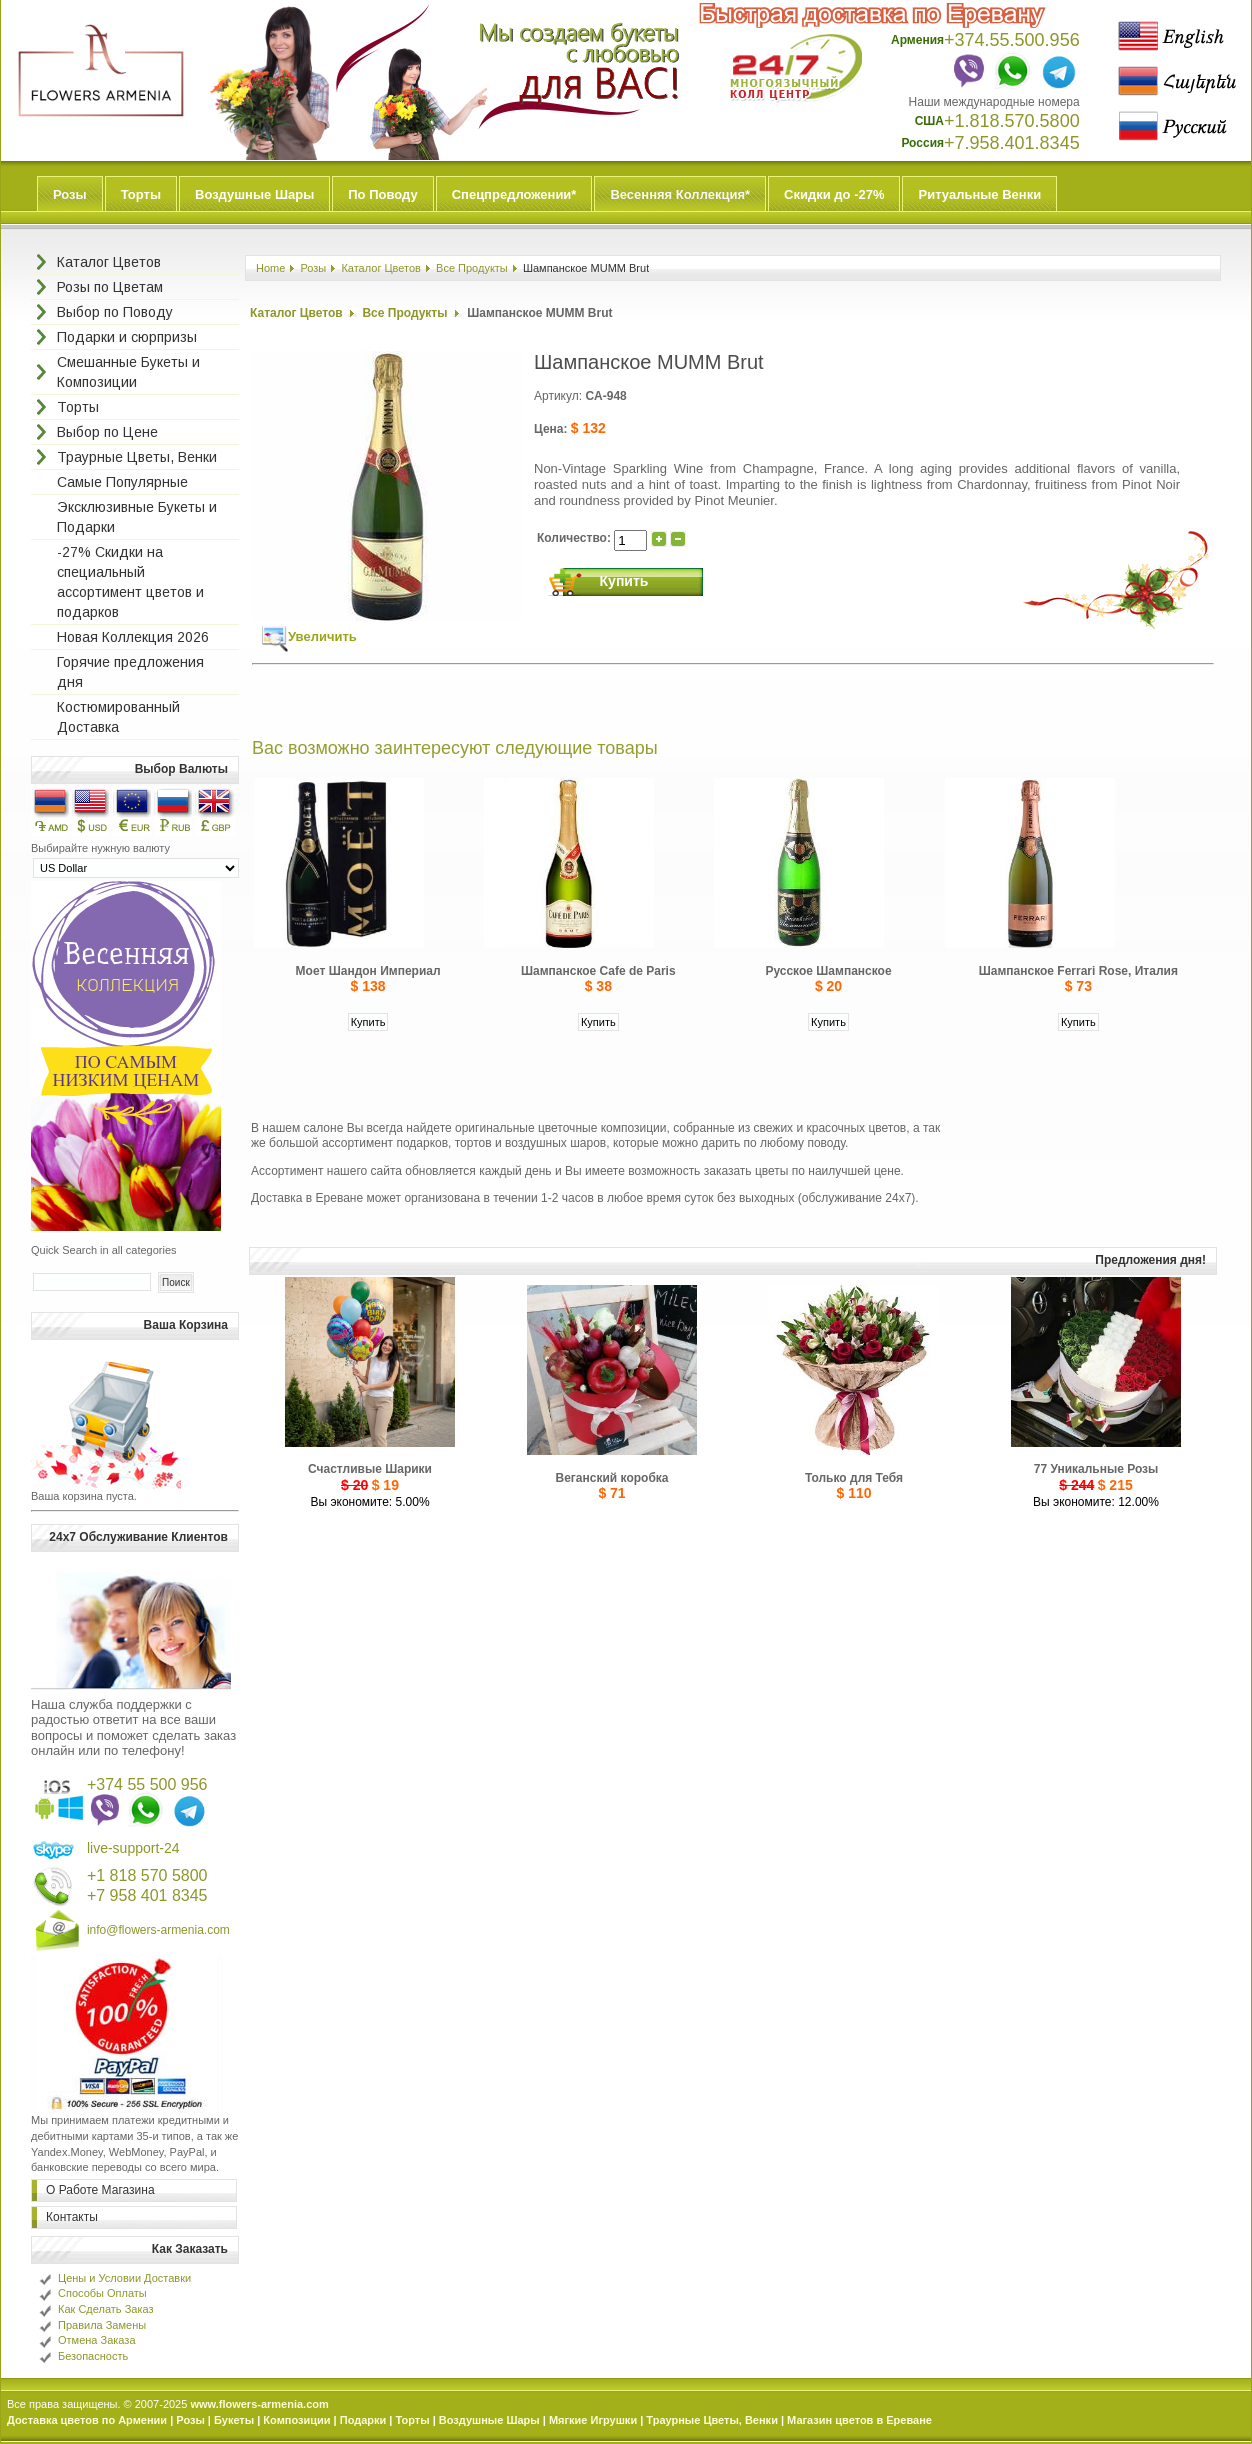  What do you see at coordinates (472, 268) in the screenshot?
I see `Все Продукты` at bounding box center [472, 268].